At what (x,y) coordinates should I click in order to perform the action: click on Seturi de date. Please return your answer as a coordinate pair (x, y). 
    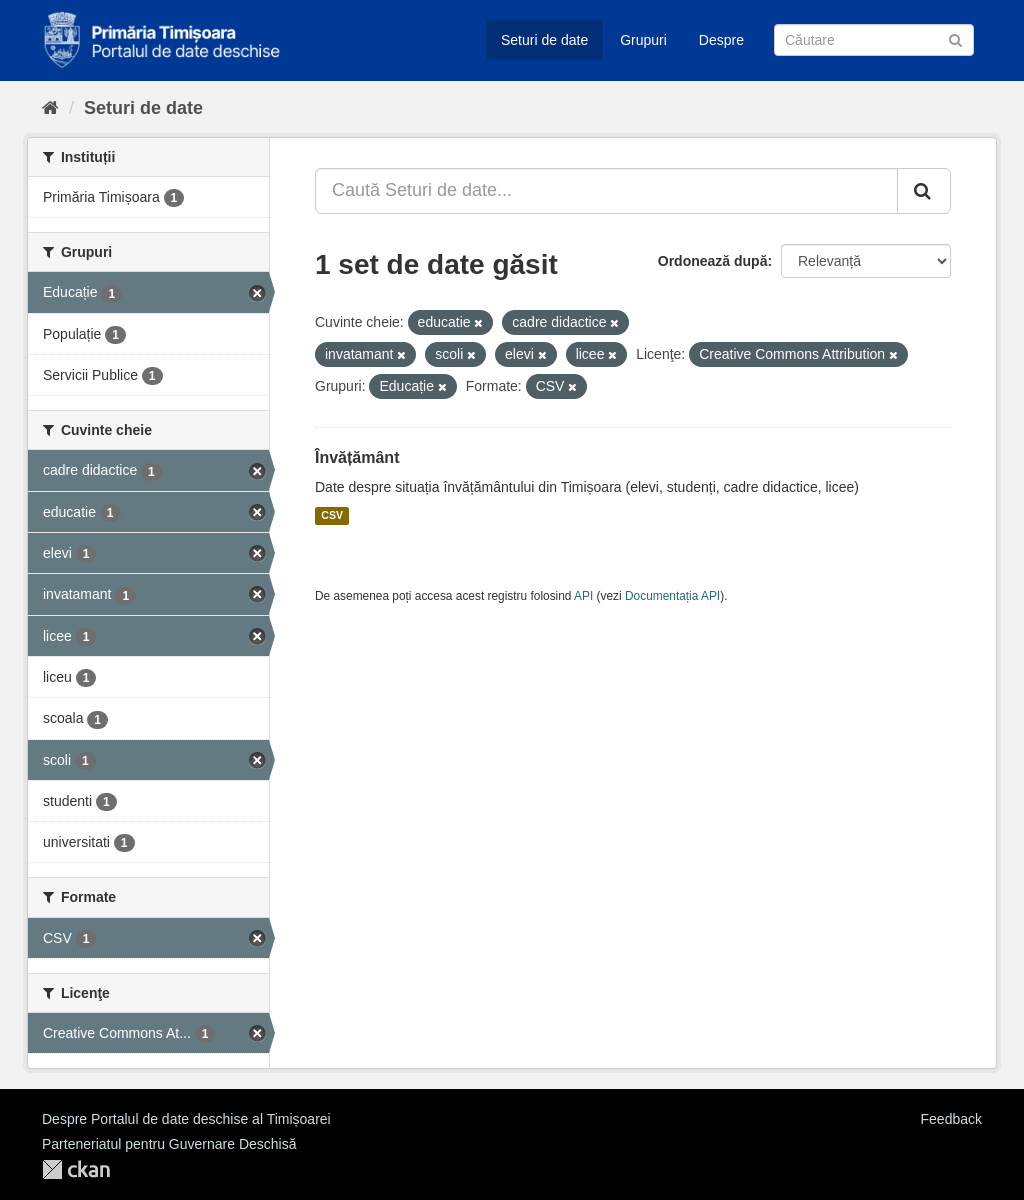
    Looking at the image, I should click on (544, 40).